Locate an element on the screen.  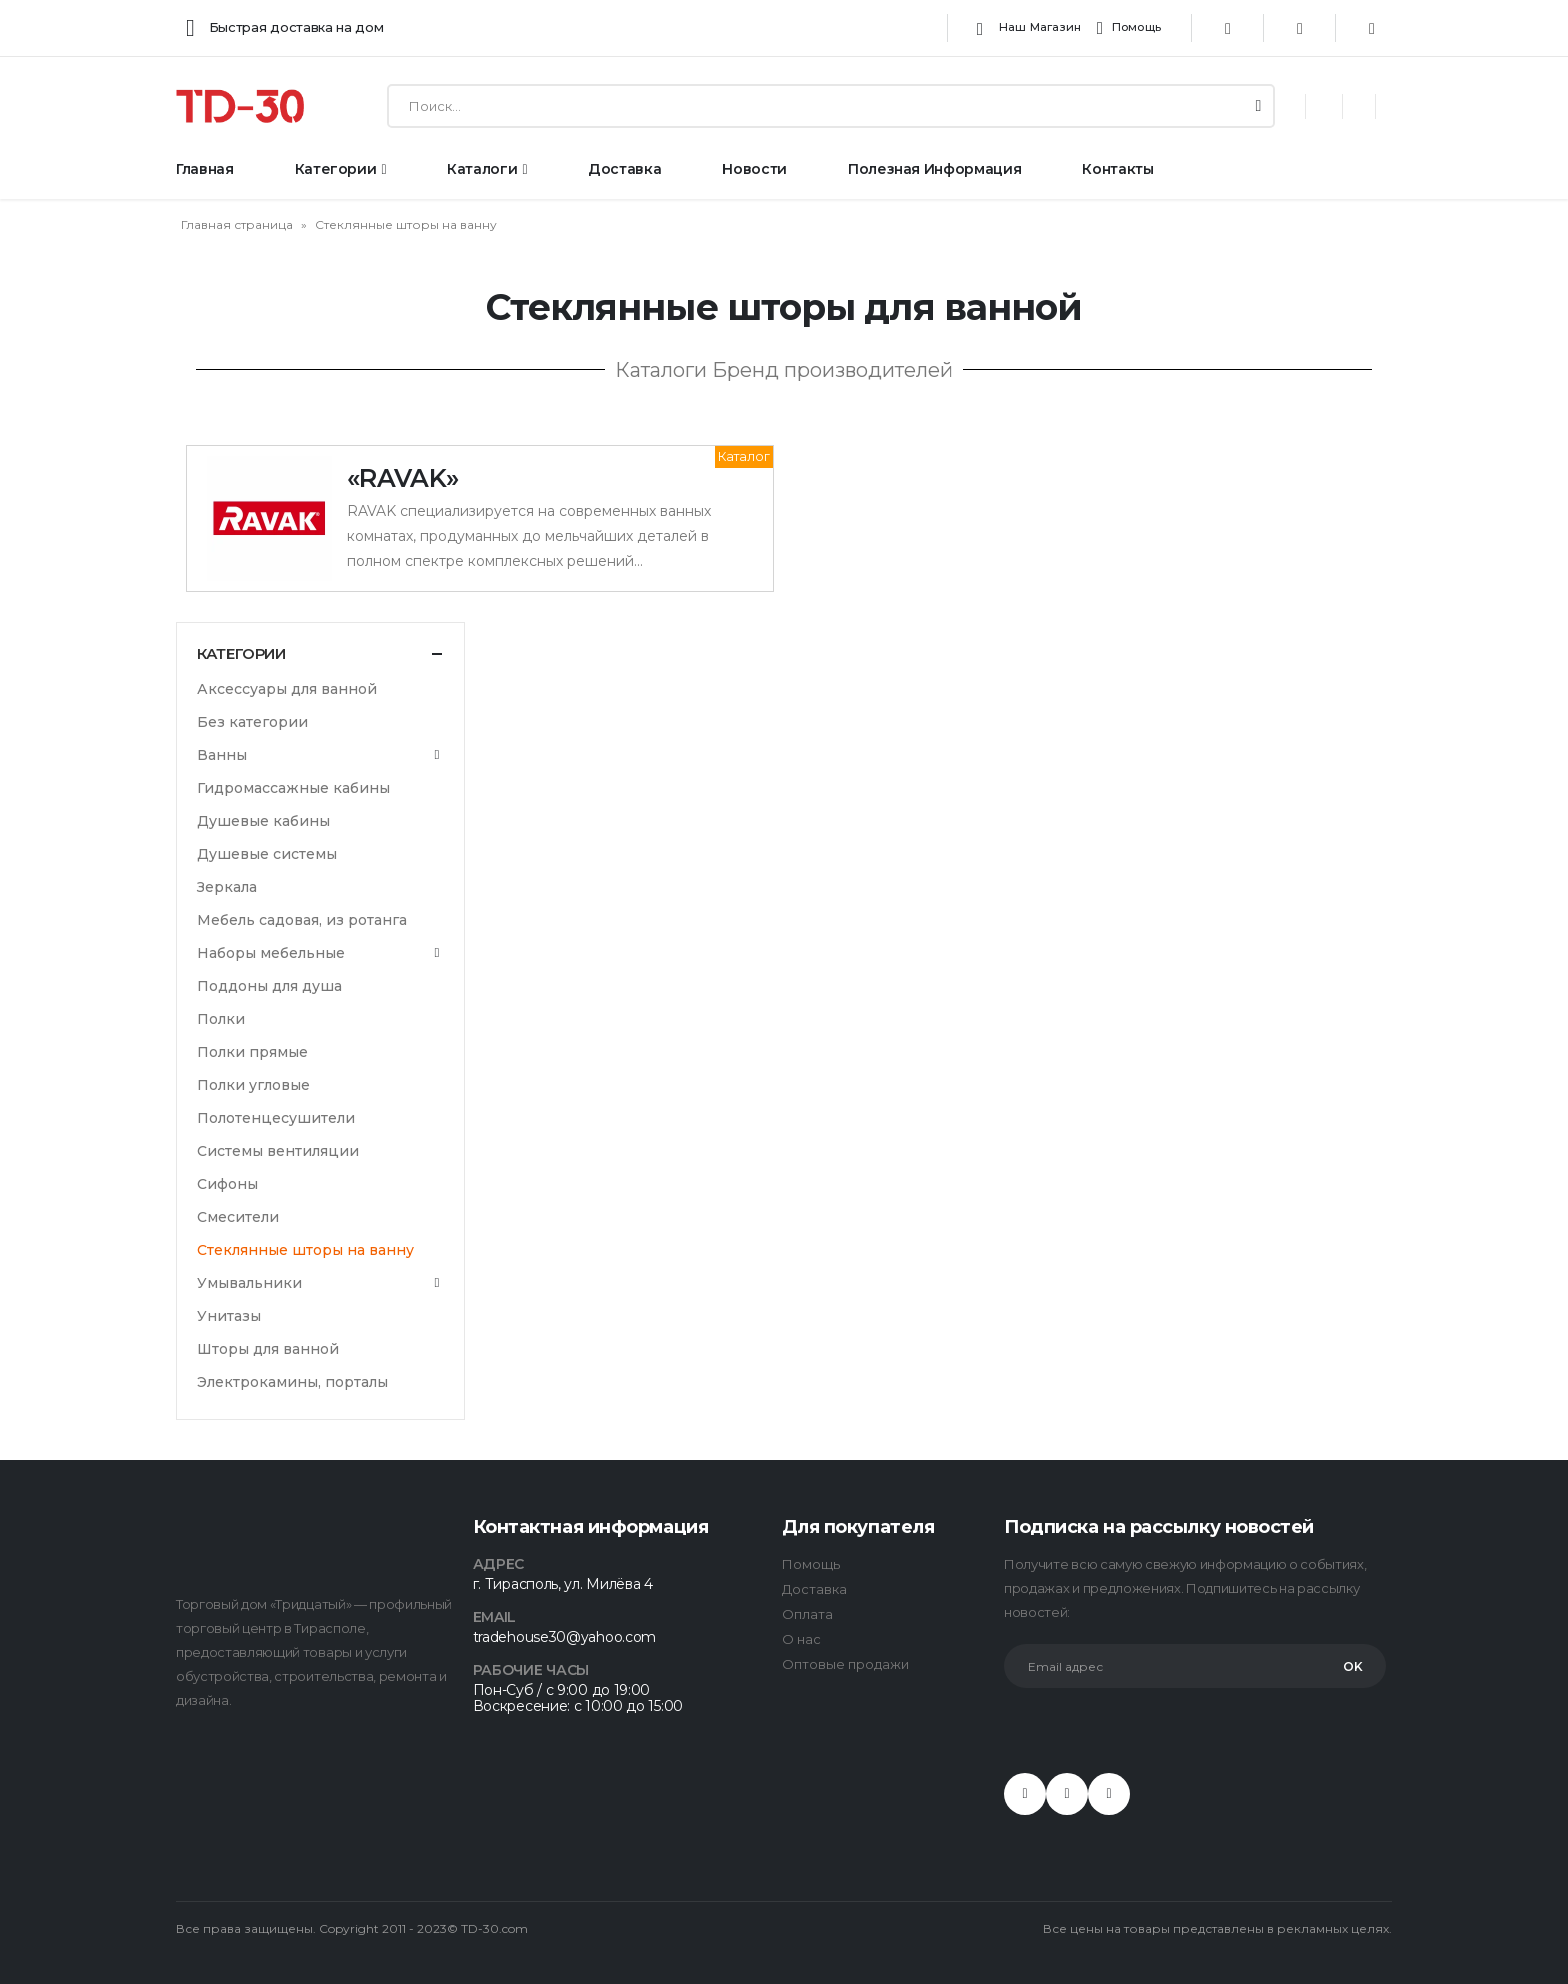
Душевые системы is located at coordinates (267, 854).